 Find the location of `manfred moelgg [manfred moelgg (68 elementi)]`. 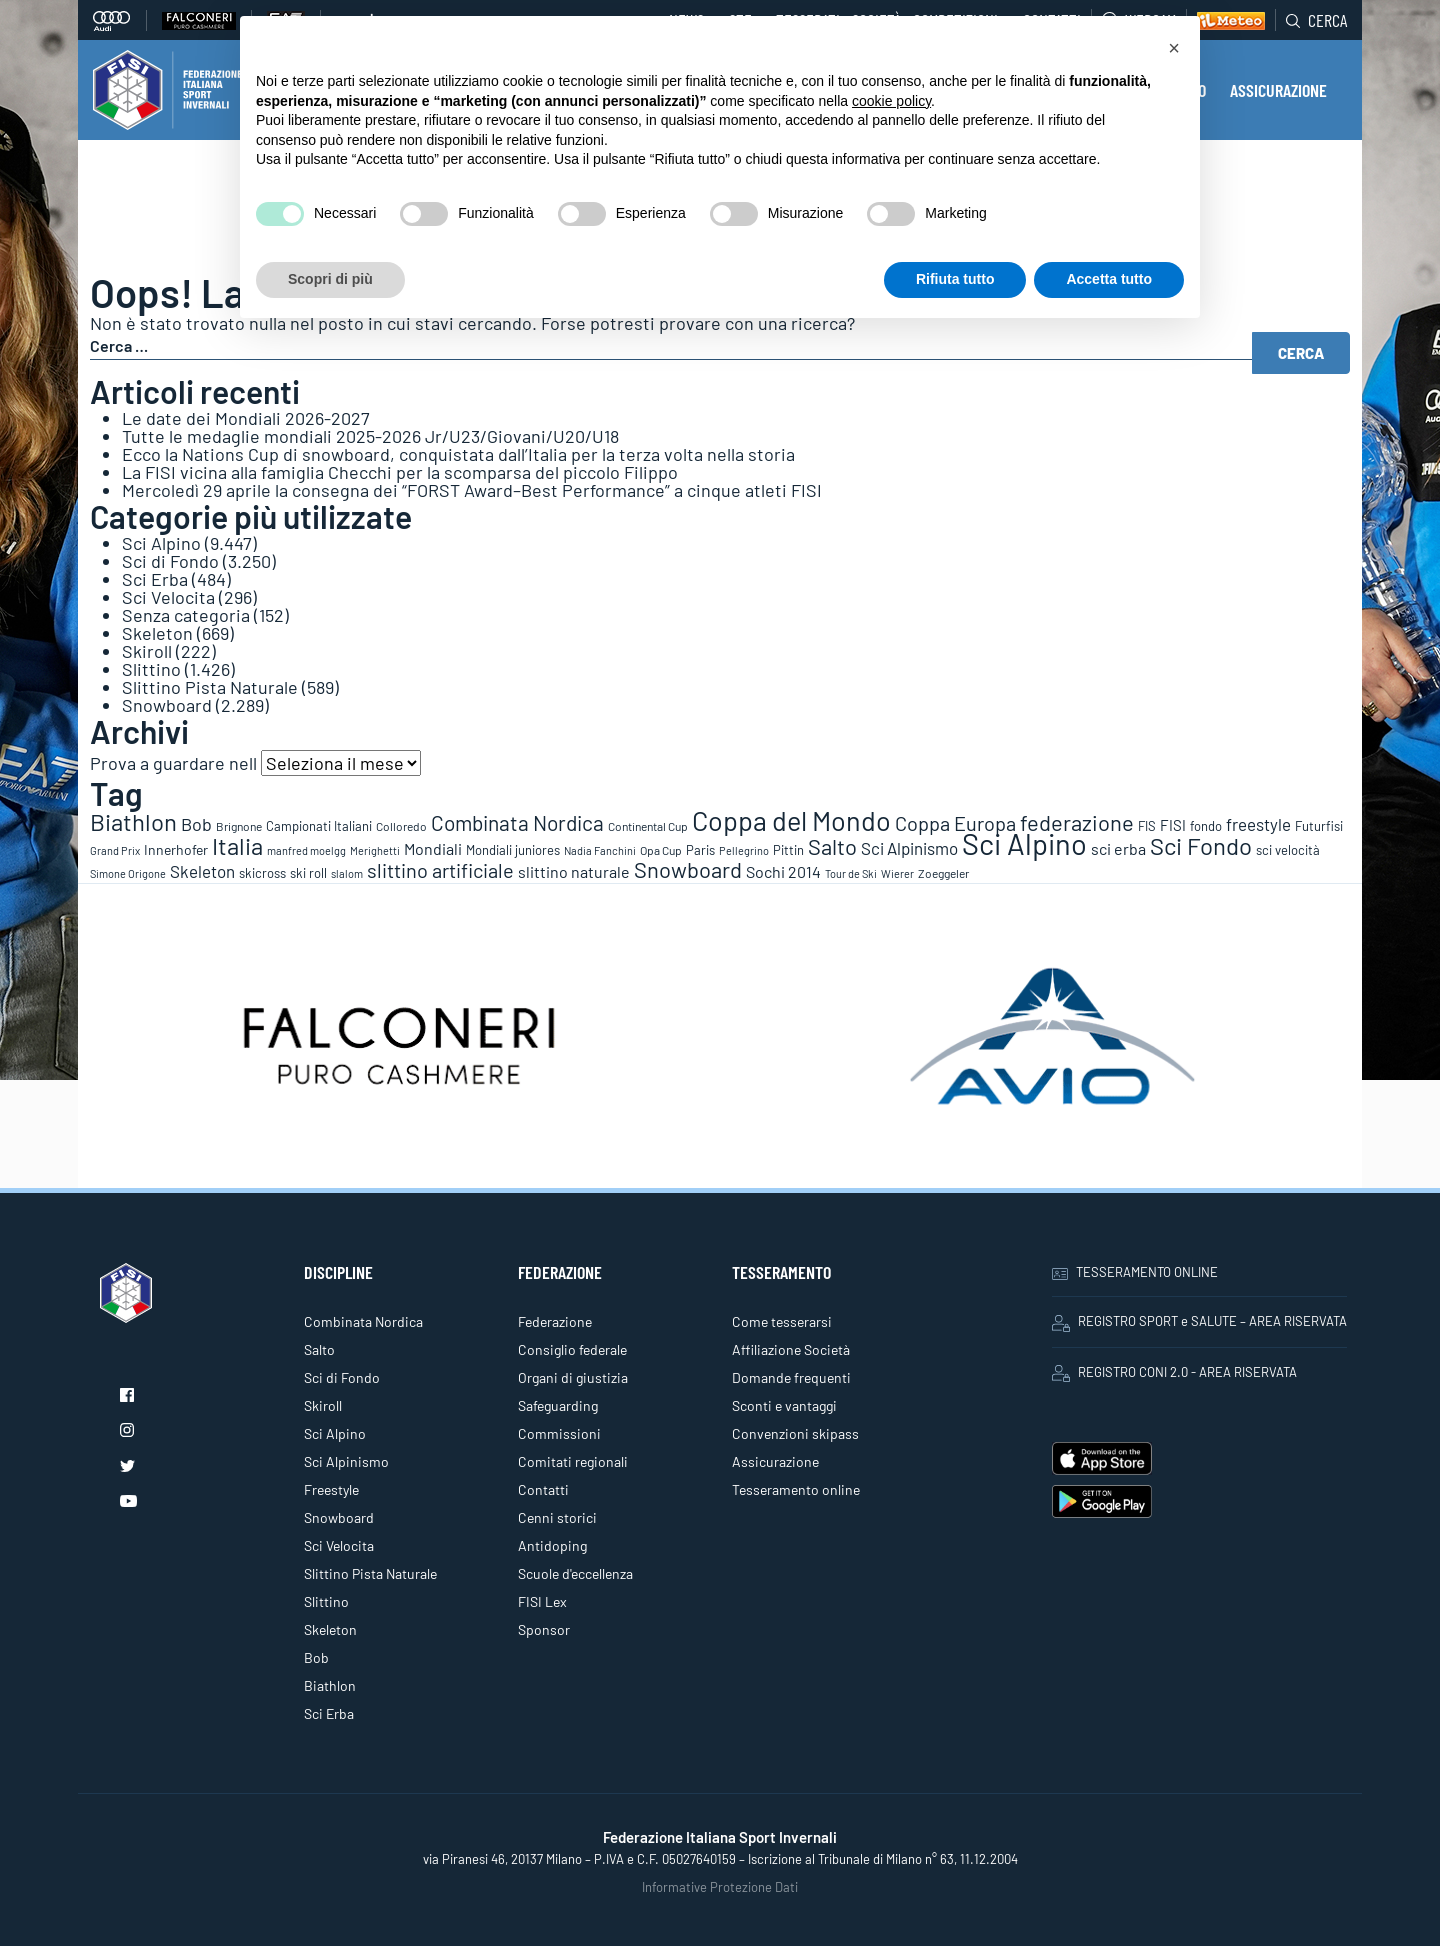

manfred moelgg [manfred moelgg (68 elementi)] is located at coordinates (306, 850).